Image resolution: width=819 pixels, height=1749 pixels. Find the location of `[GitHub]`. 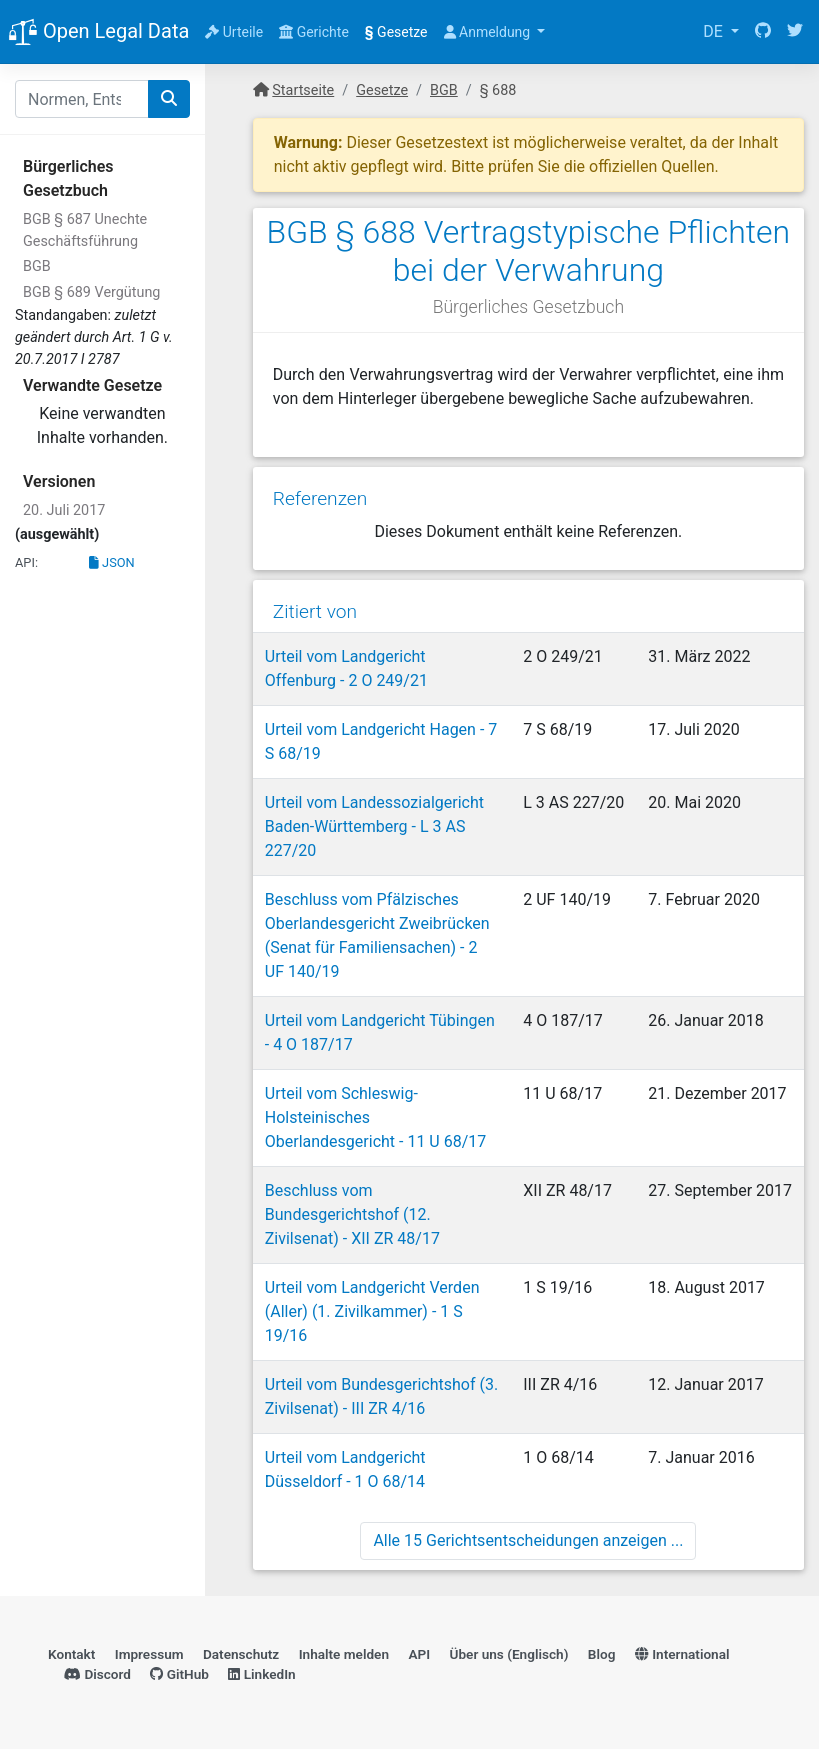

[GitHub] is located at coordinates (763, 32).